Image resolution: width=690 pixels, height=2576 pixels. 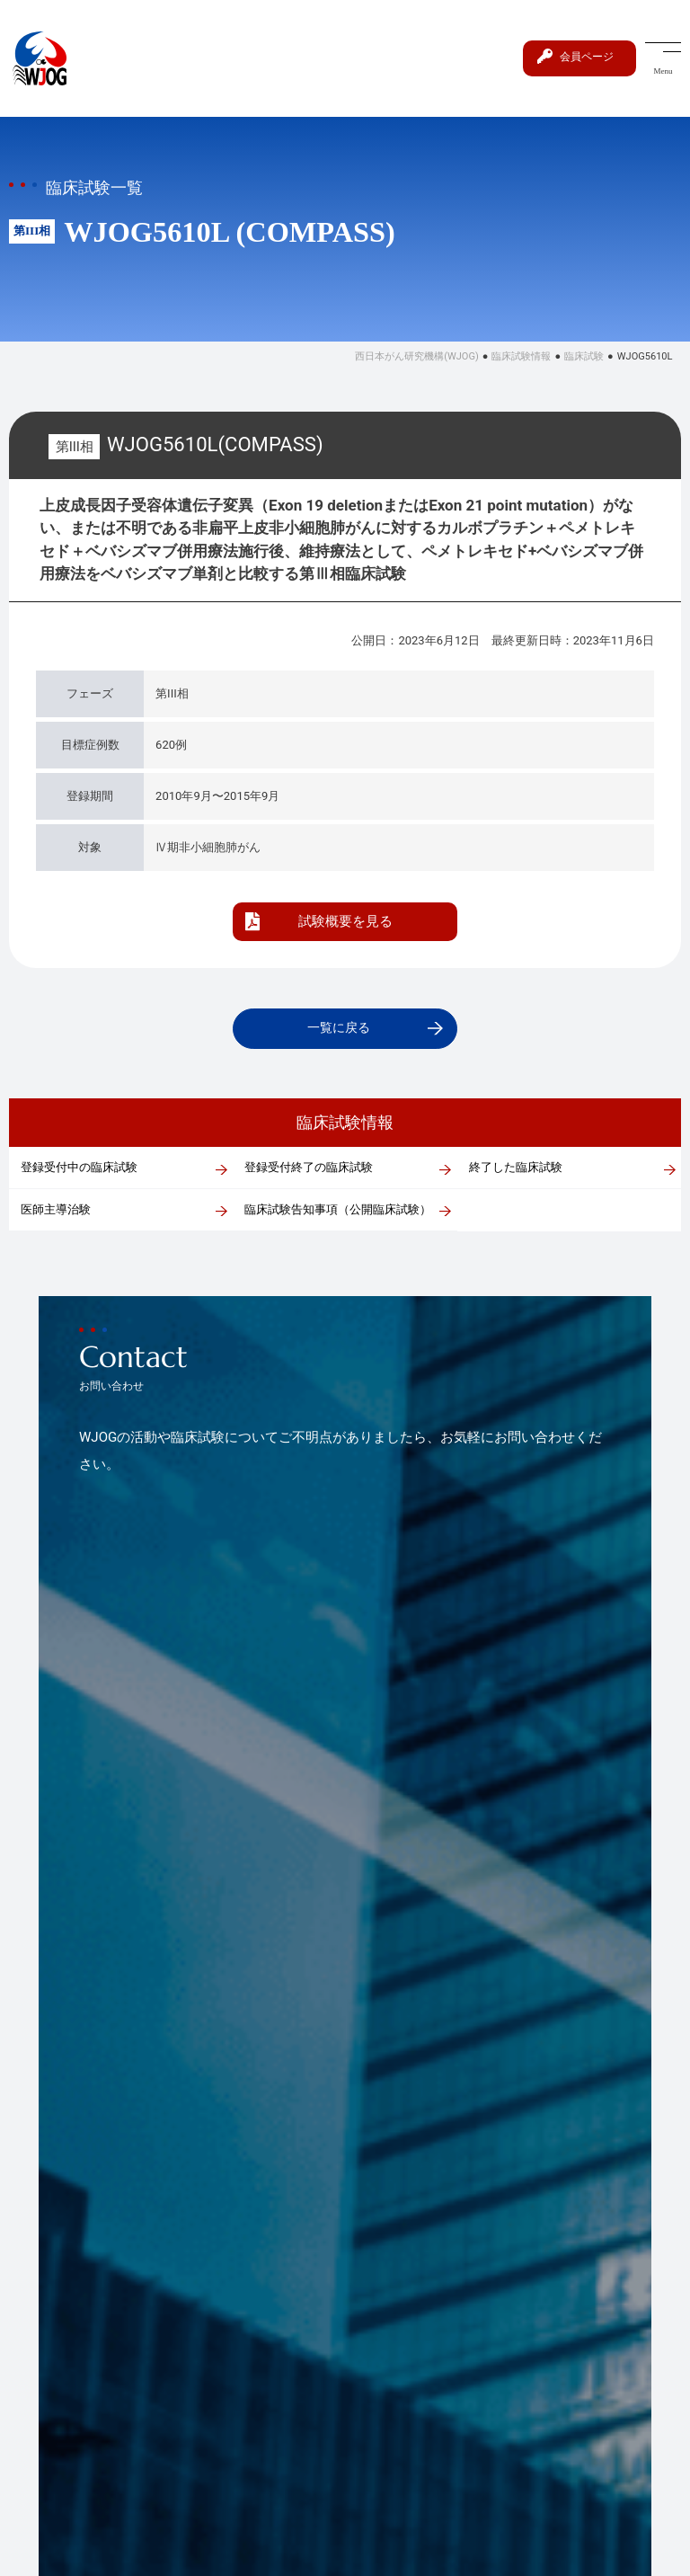 What do you see at coordinates (79, 1169) in the screenshot?
I see `登録受付中の臨床試験` at bounding box center [79, 1169].